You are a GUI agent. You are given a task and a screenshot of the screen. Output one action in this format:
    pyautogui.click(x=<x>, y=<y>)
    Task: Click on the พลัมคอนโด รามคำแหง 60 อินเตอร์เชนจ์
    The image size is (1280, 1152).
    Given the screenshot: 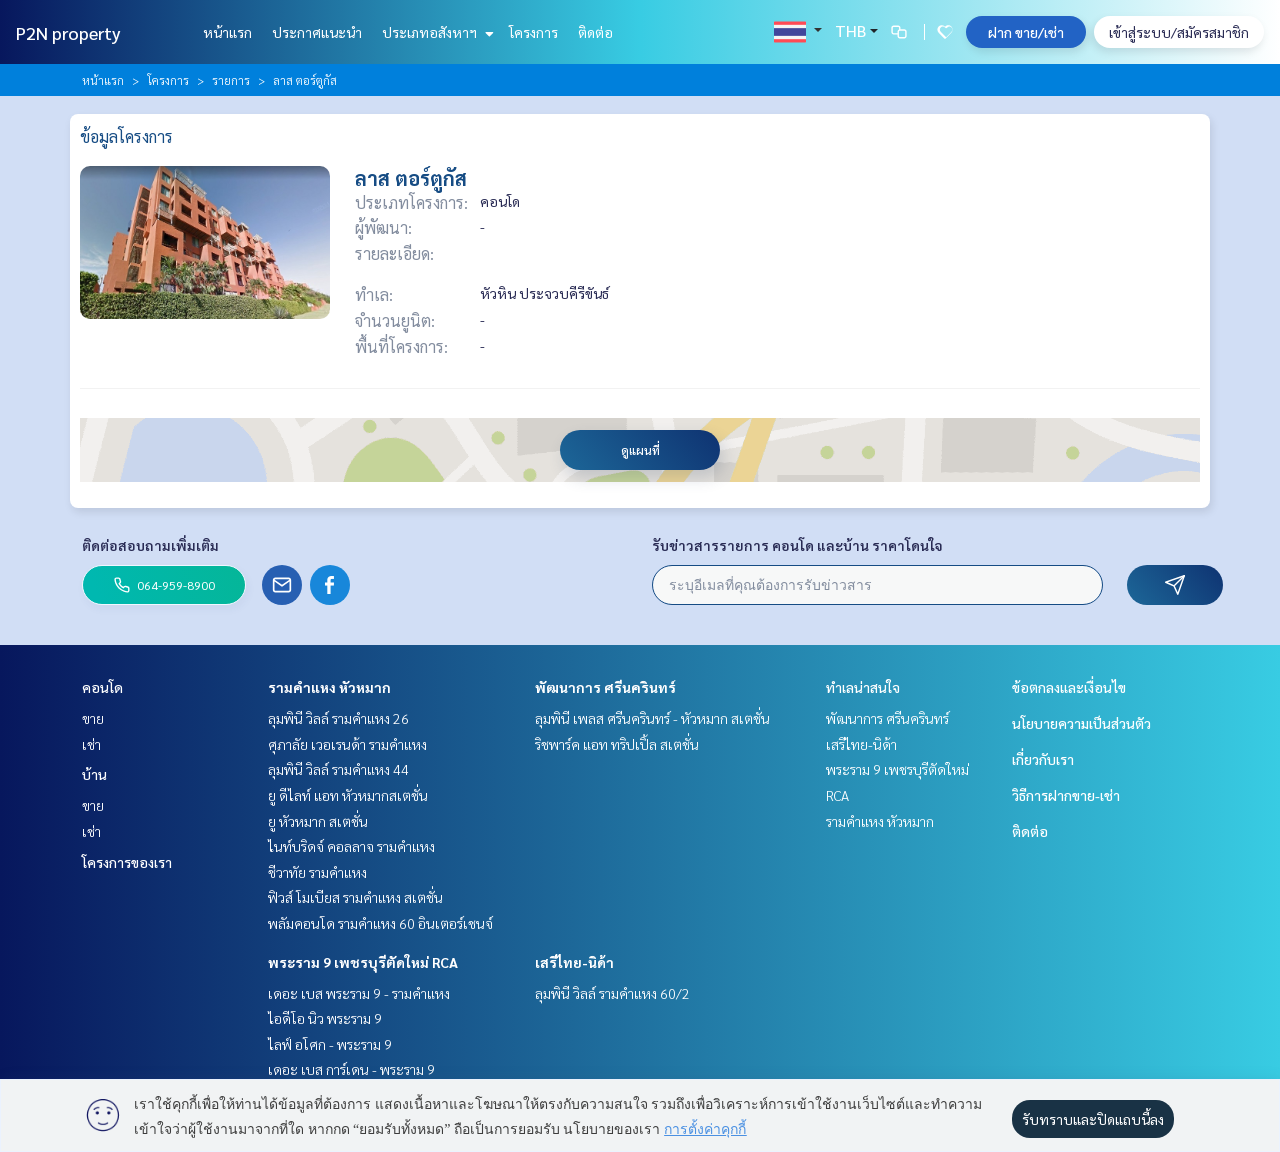 What is the action you would take?
    pyautogui.click(x=380, y=923)
    